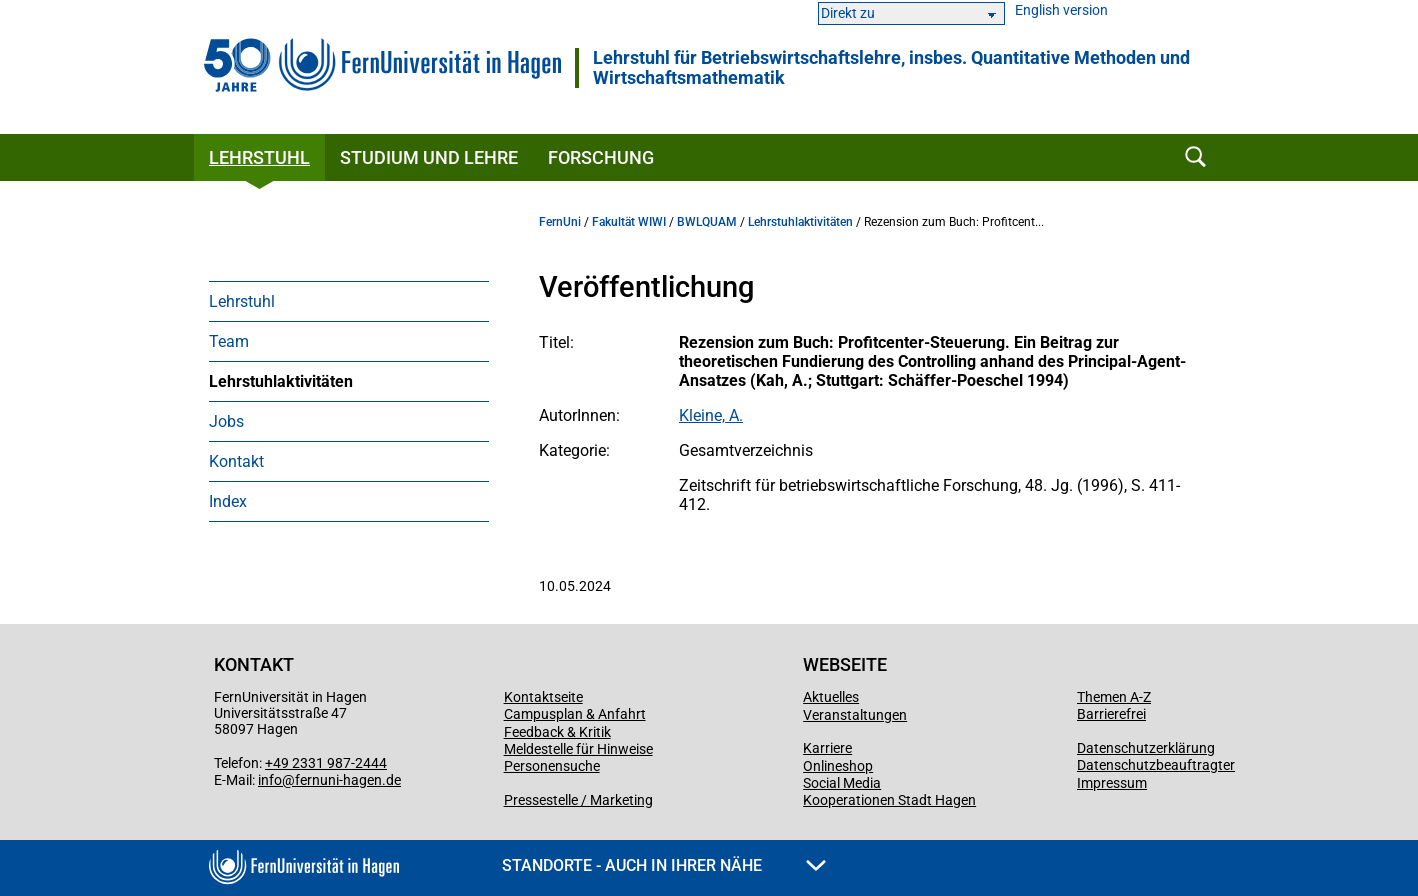 The image size is (1418, 896). Describe the element at coordinates (236, 461) in the screenshot. I see `Kontakt` at that location.